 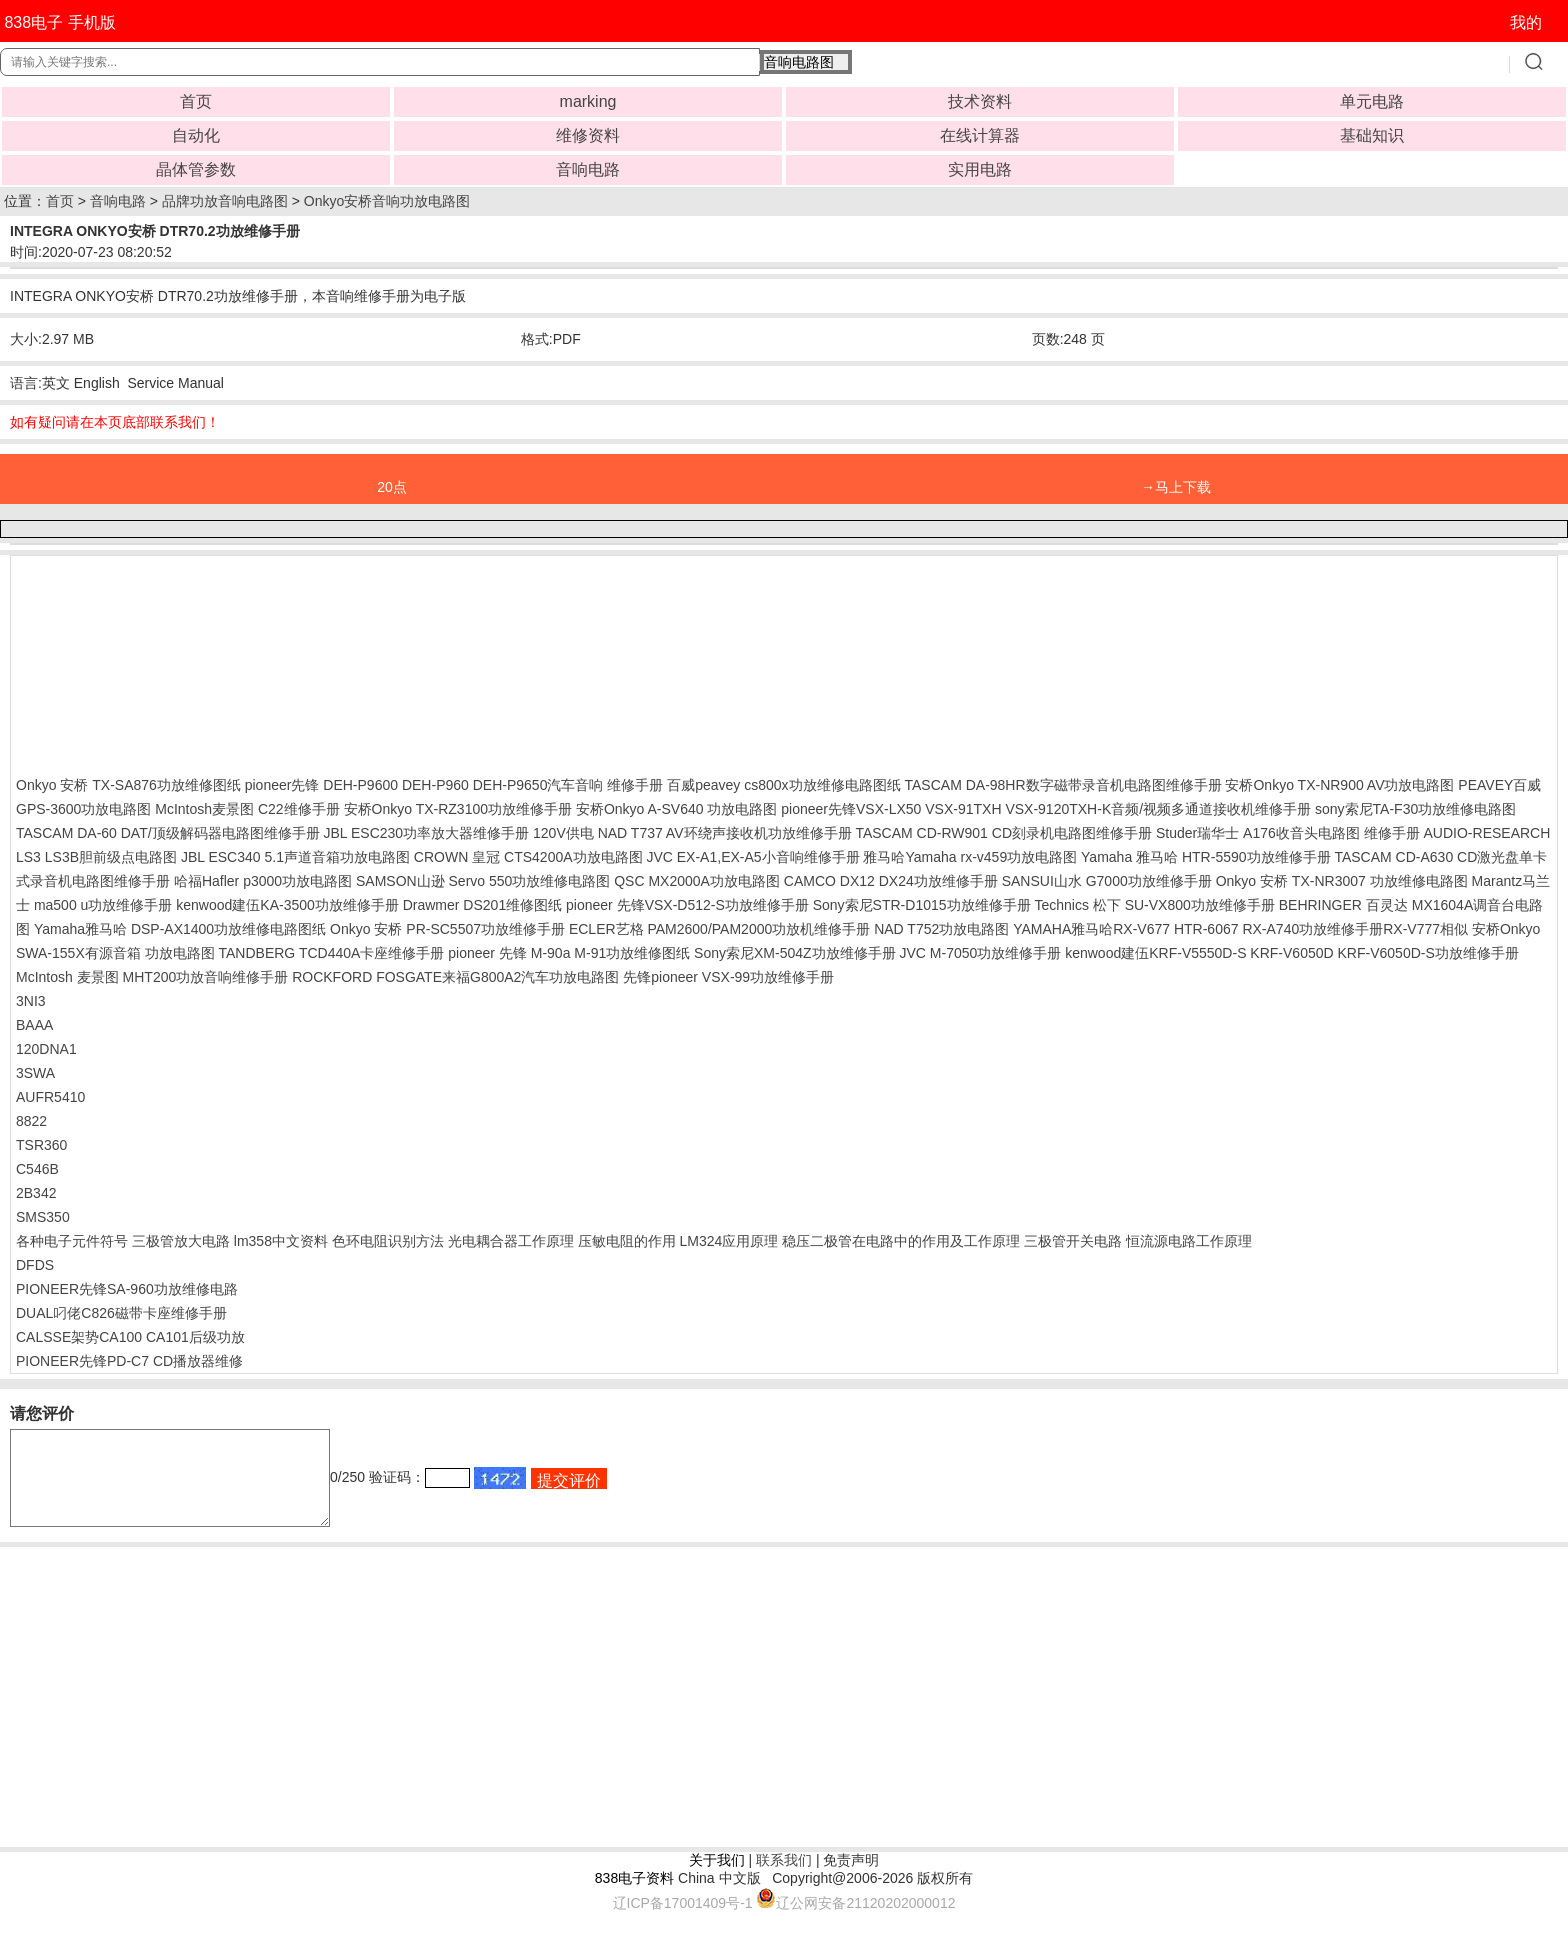 What do you see at coordinates (980, 101) in the screenshot?
I see `技术资料` at bounding box center [980, 101].